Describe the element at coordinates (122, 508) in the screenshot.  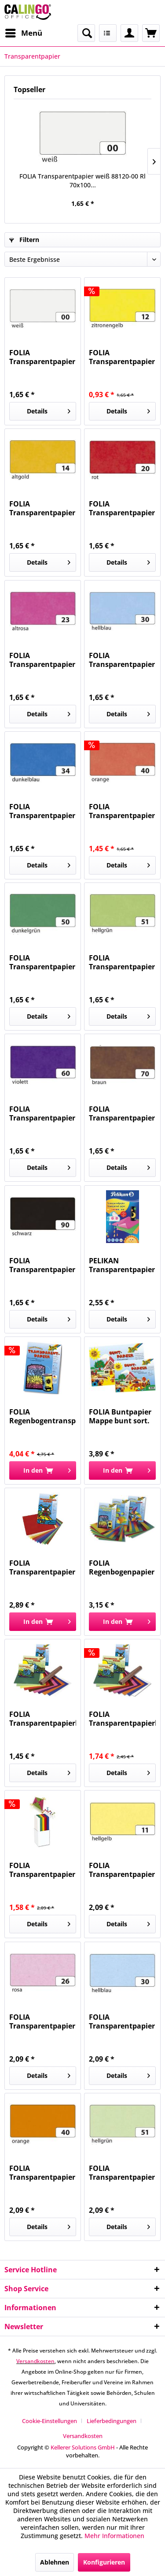
I see `FOLIA Transparentpapier rot 88120-20 Rl 70x100 42g` at that location.